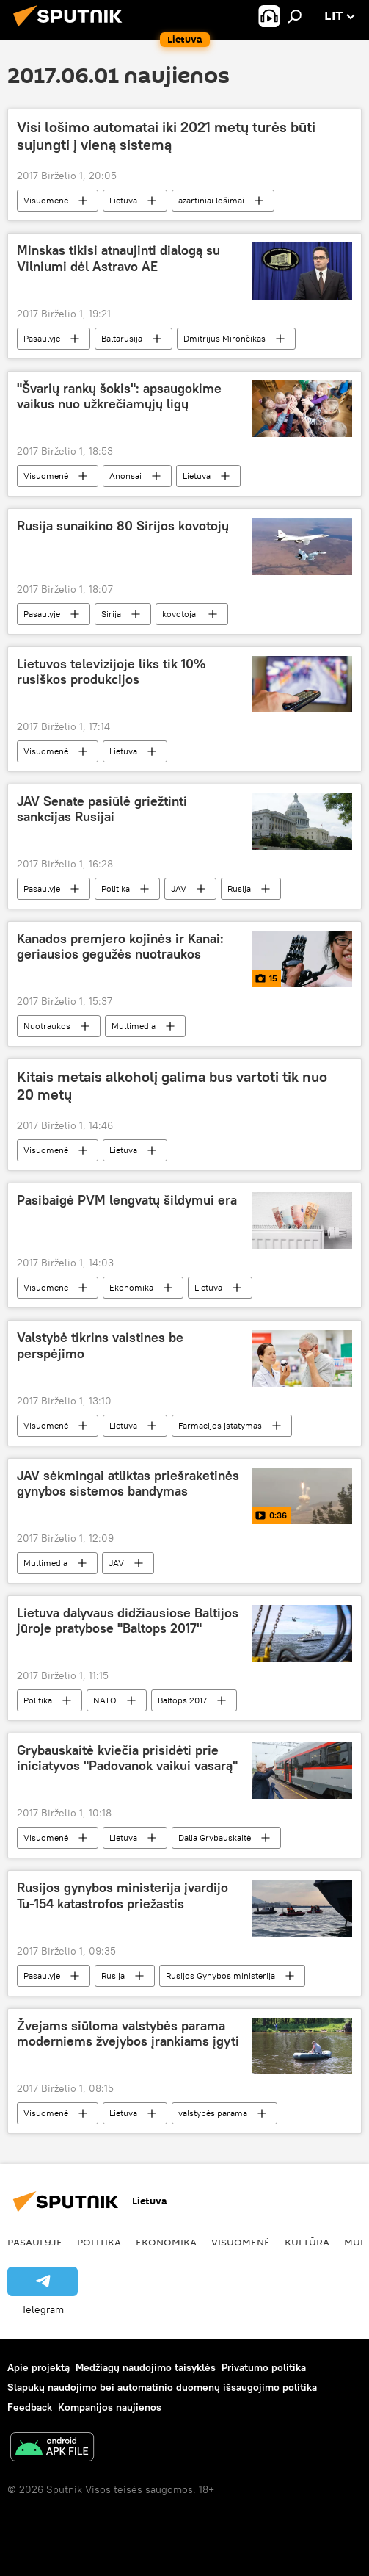 This screenshot has height=2576, width=369. What do you see at coordinates (102, 809) in the screenshot?
I see `JAV Senate pasiūlė griežtinti sankcijas Rusijai` at bounding box center [102, 809].